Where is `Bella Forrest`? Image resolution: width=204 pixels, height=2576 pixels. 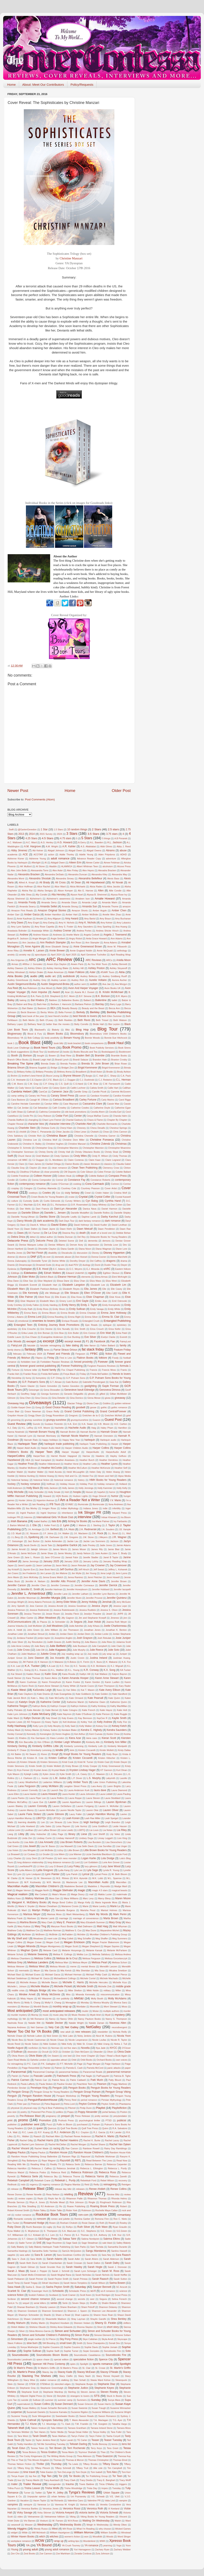
Bella Forrest is located at coordinates (65, 1012).